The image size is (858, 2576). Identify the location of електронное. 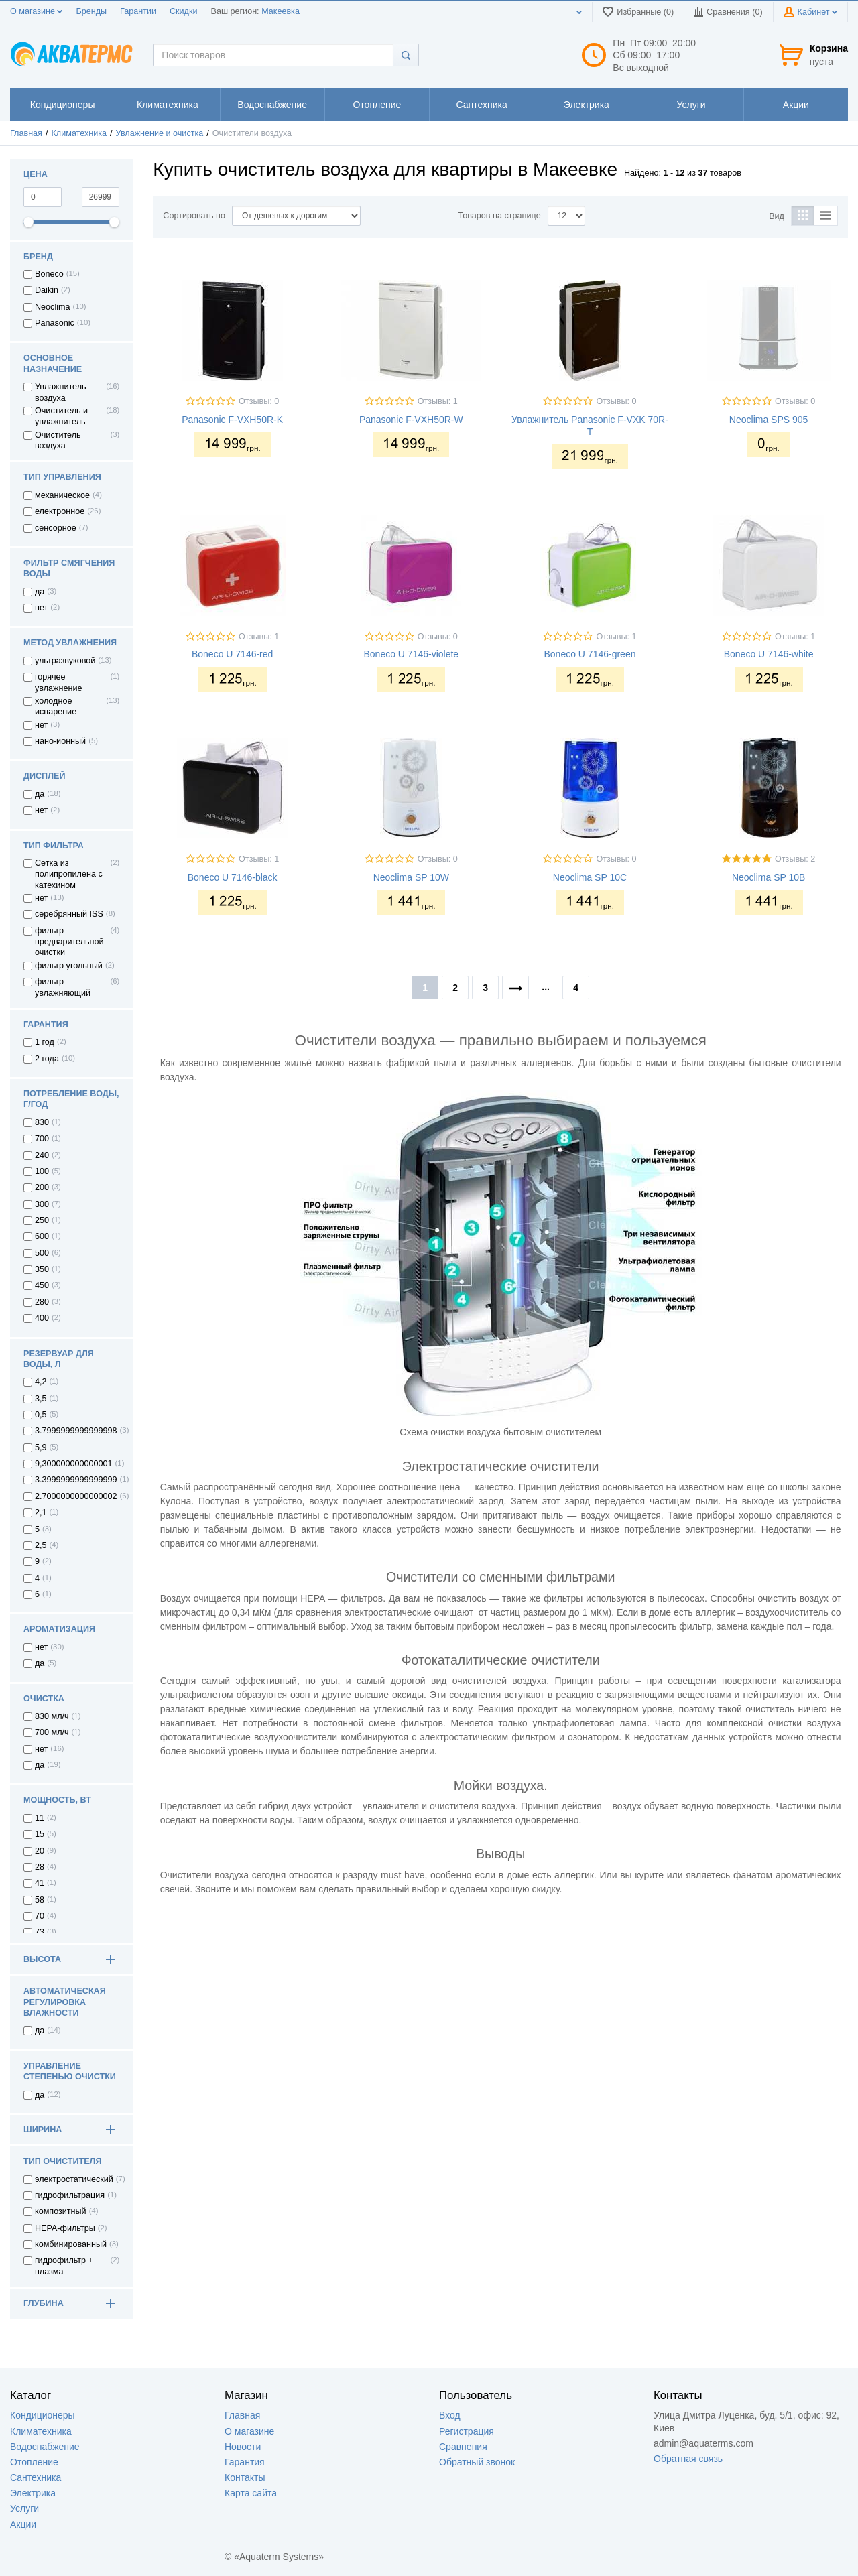
(59, 511).